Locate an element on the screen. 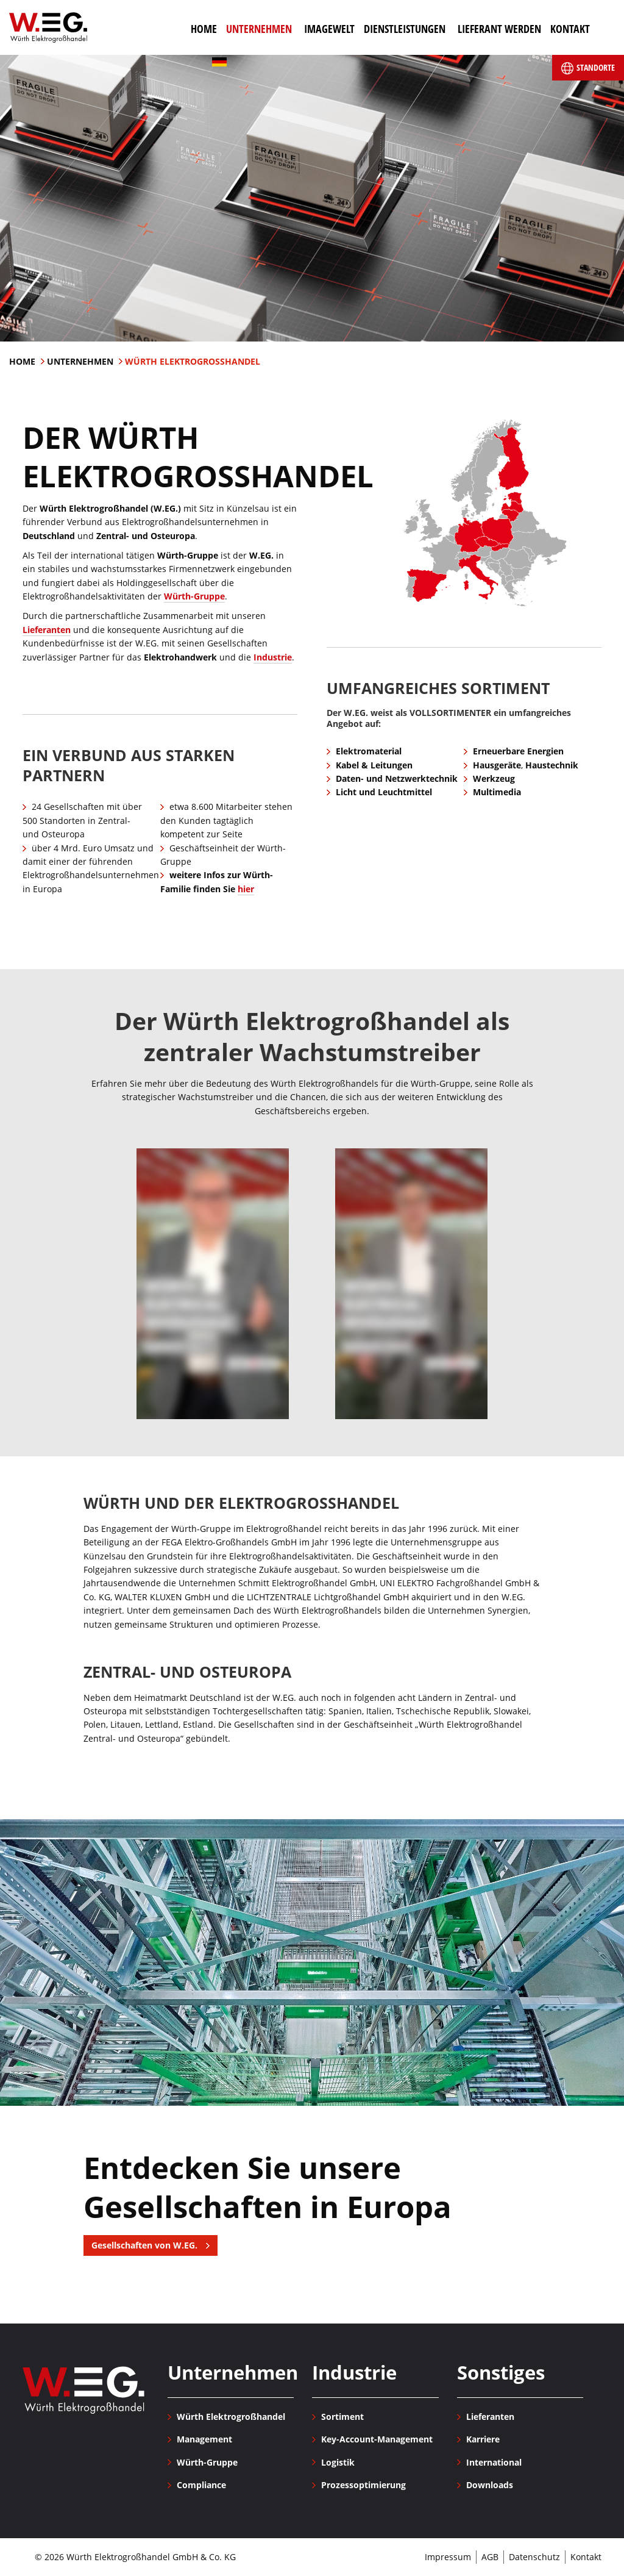 This screenshot has width=624, height=2576. Datenschutz is located at coordinates (534, 2557).